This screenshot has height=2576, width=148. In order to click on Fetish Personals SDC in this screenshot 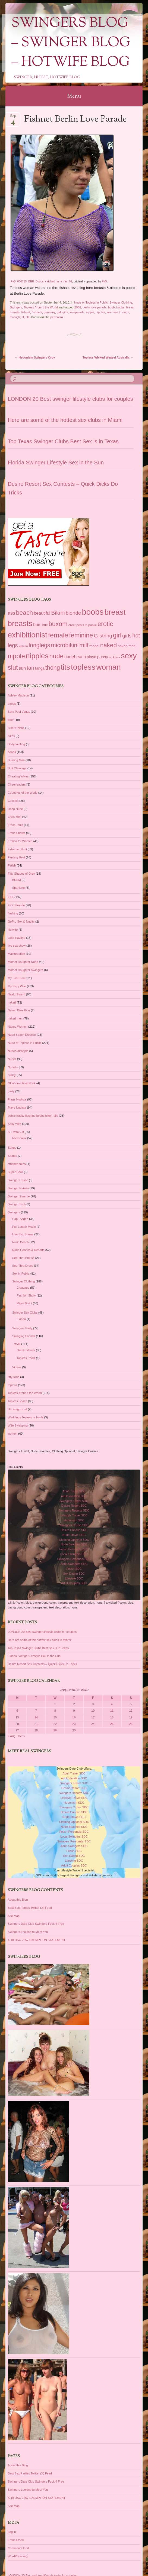, I will do `click(74, 1549)`.